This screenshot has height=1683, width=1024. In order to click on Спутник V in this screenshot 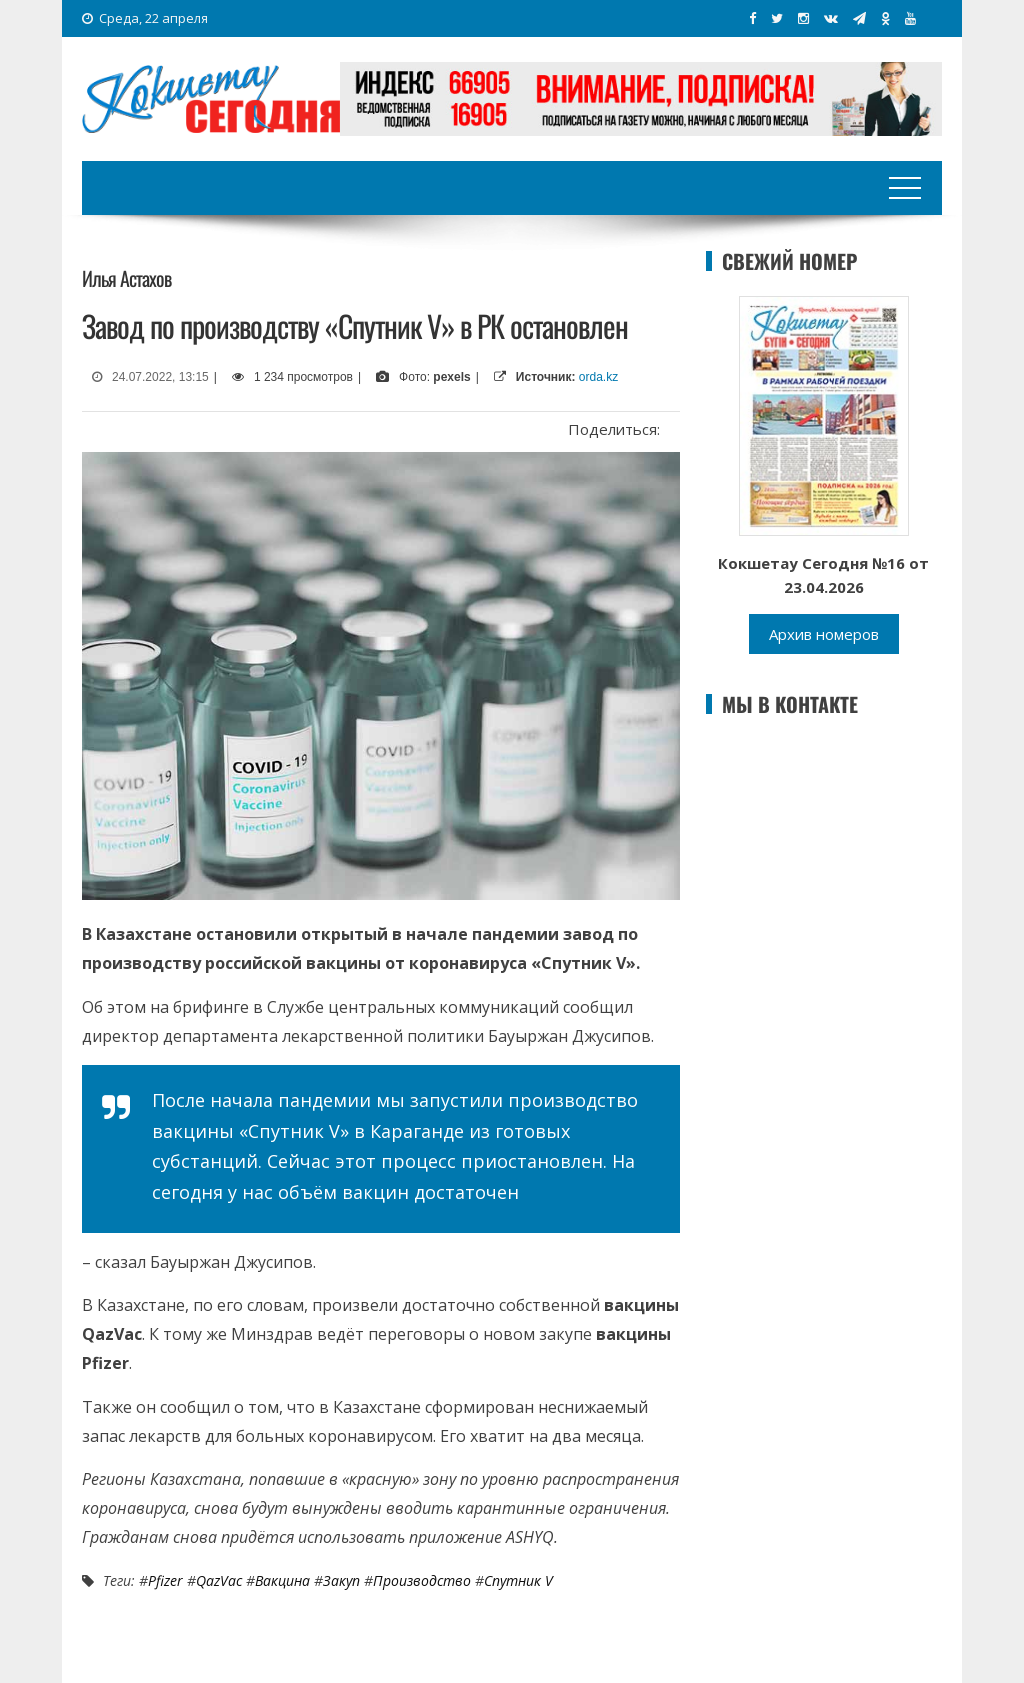, I will do `click(518, 1580)`.